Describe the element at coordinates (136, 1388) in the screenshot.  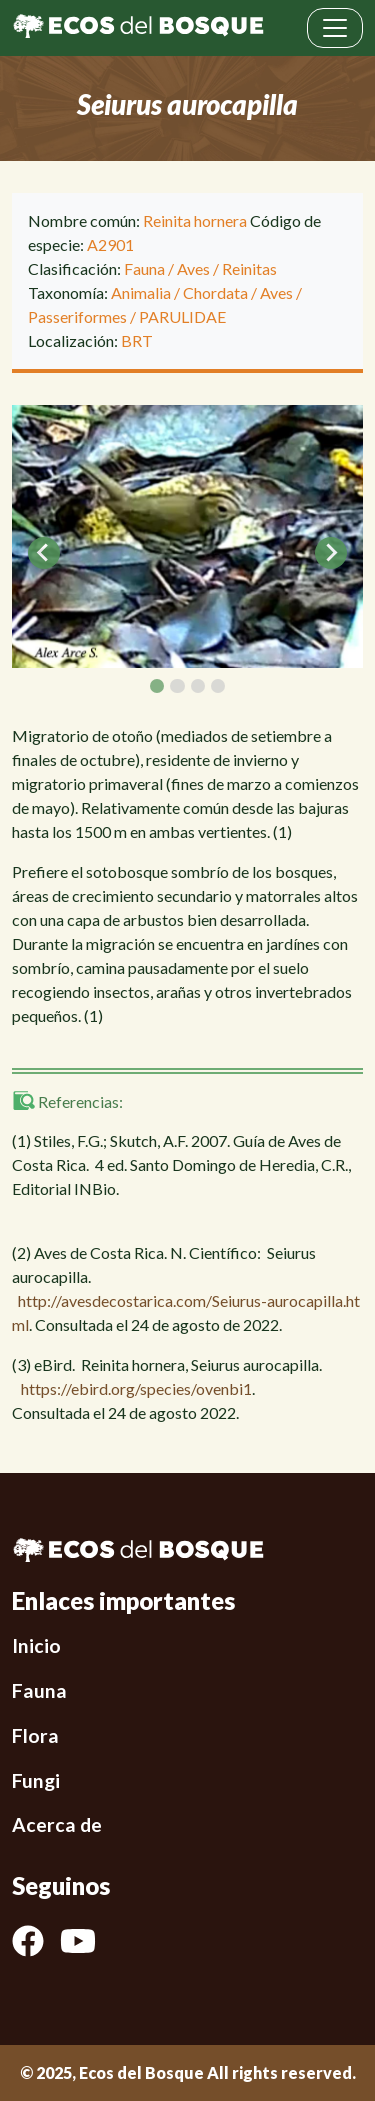
I see `https://ebird.org/species/ovenbi1` at that location.